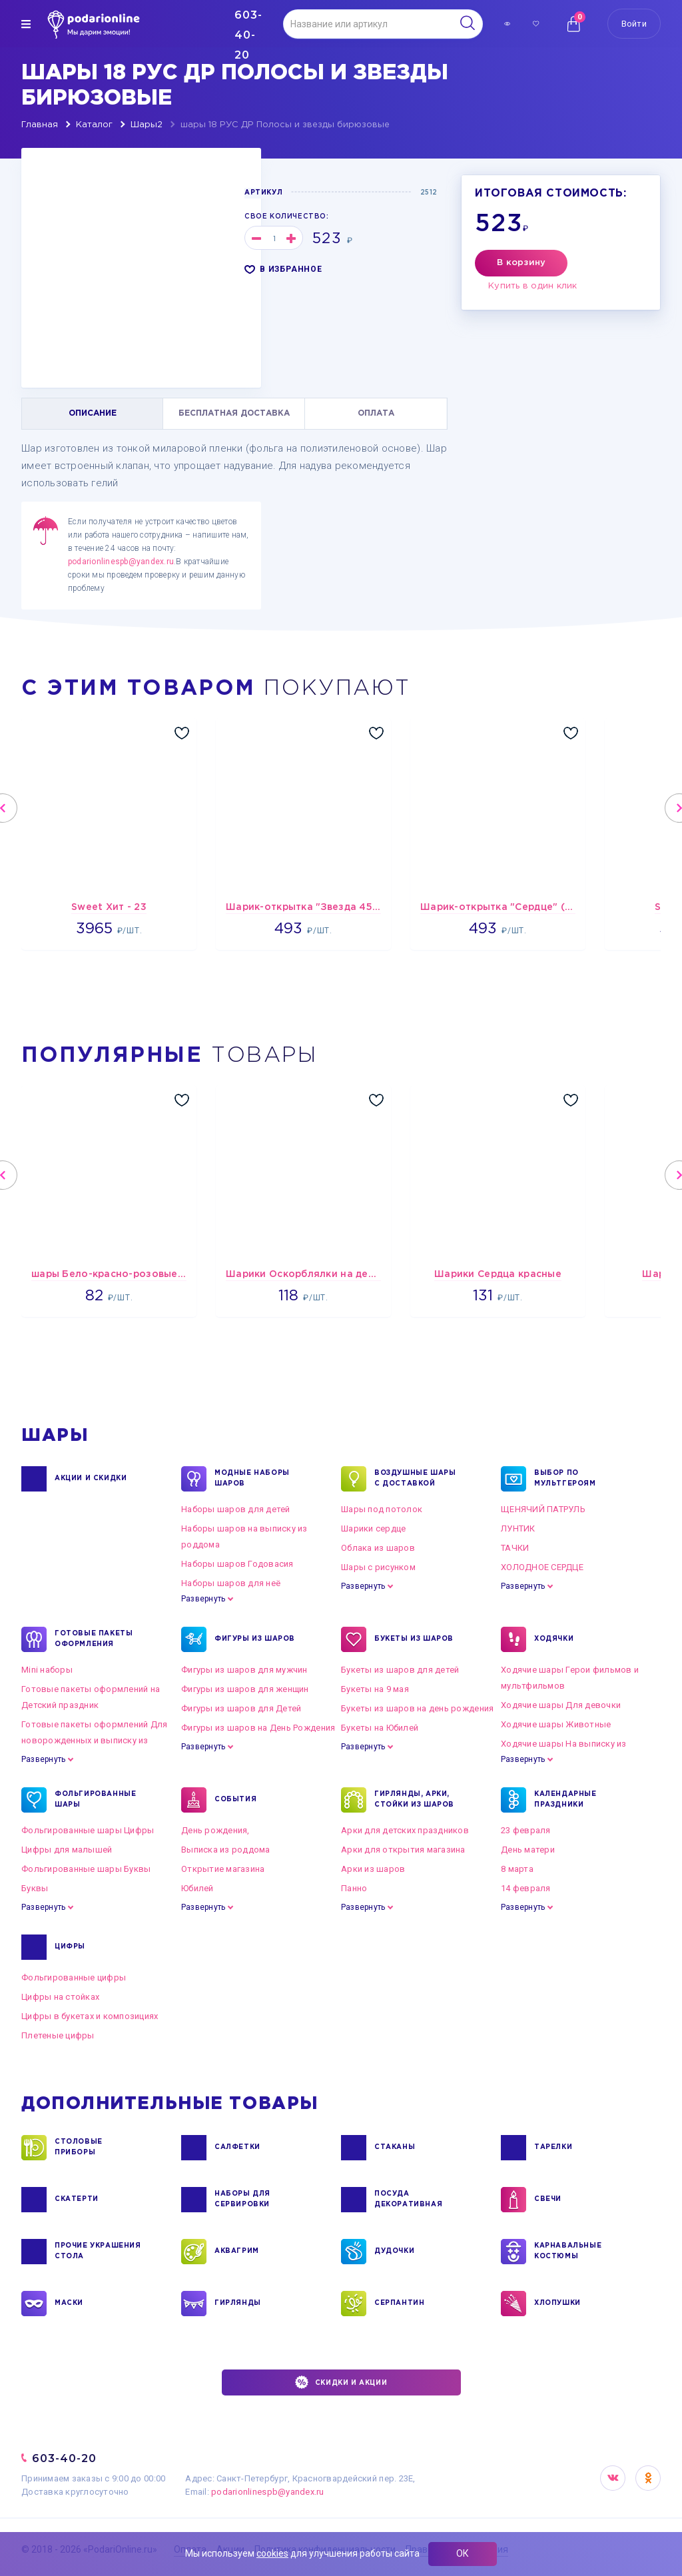 This screenshot has height=2576, width=682. I want to click on Главная, so click(39, 125).